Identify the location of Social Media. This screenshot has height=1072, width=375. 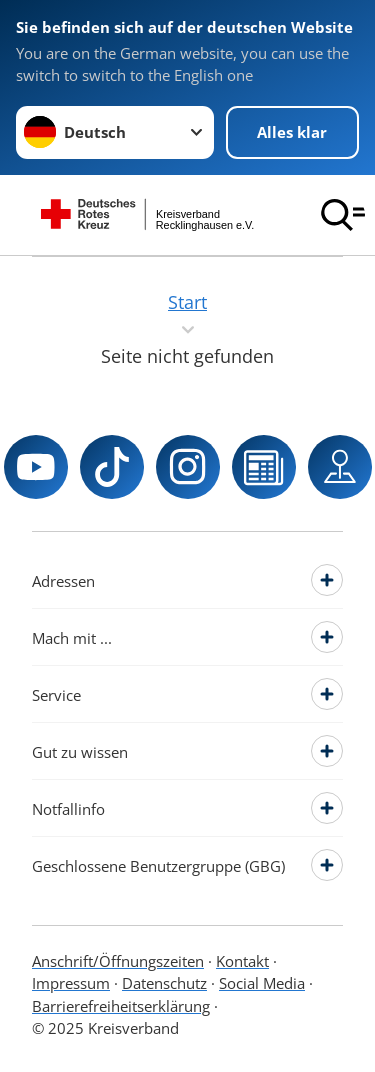
(262, 983).